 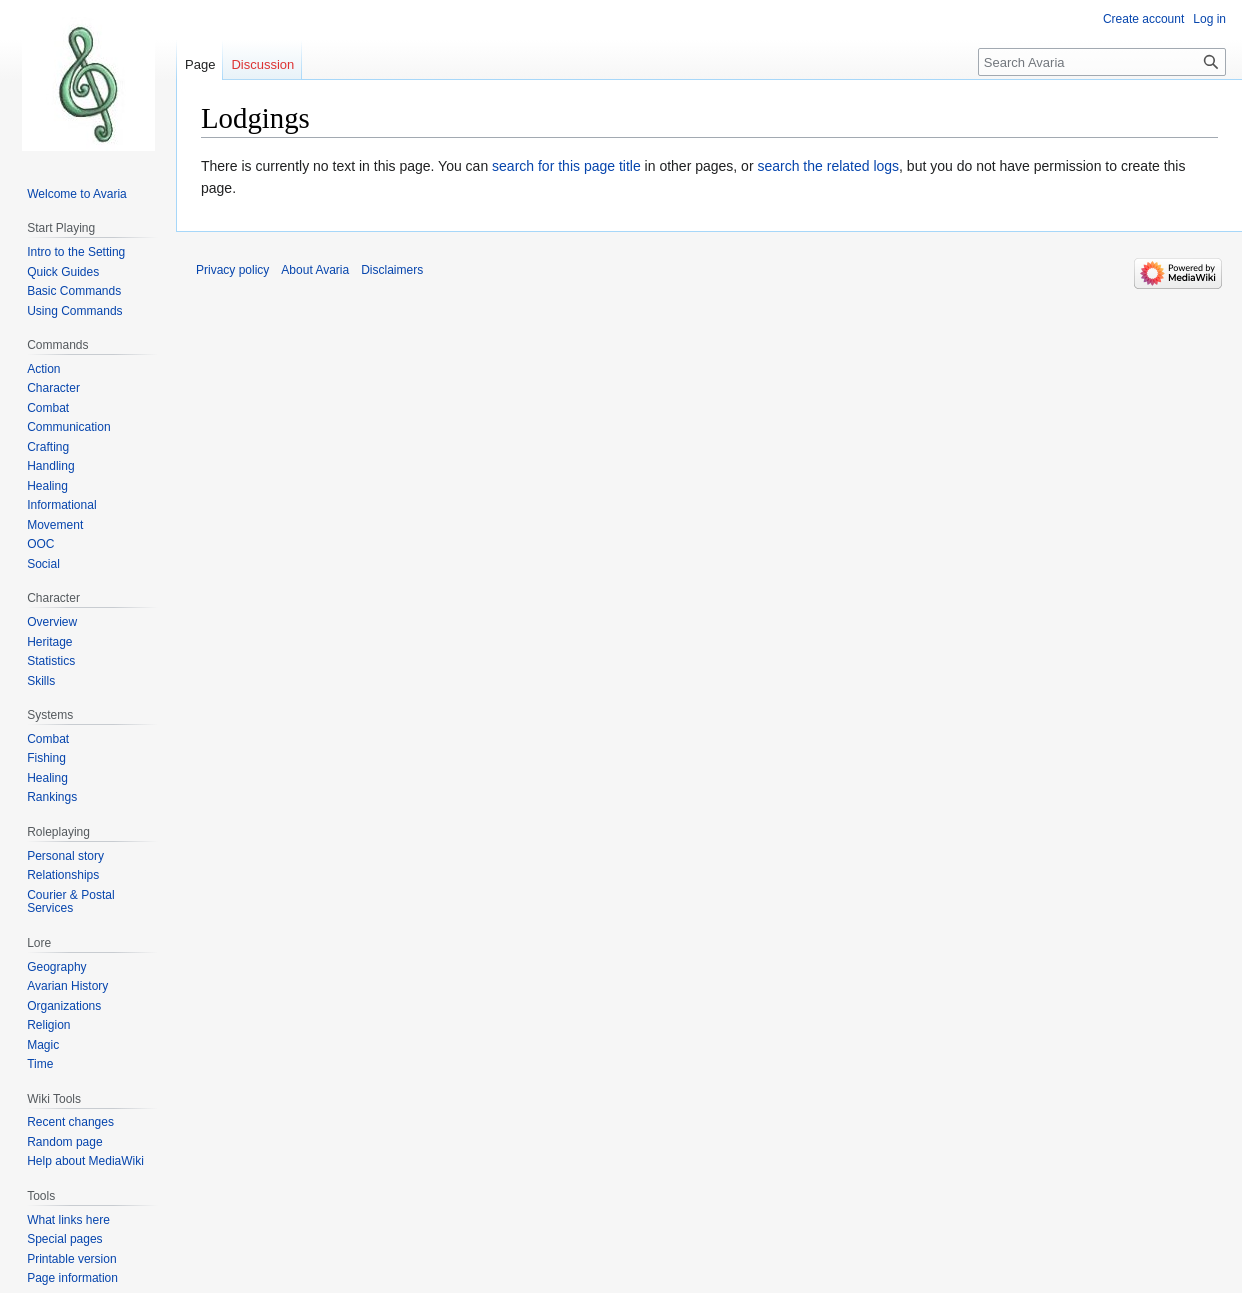 I want to click on Avarian History, so click(x=67, y=986).